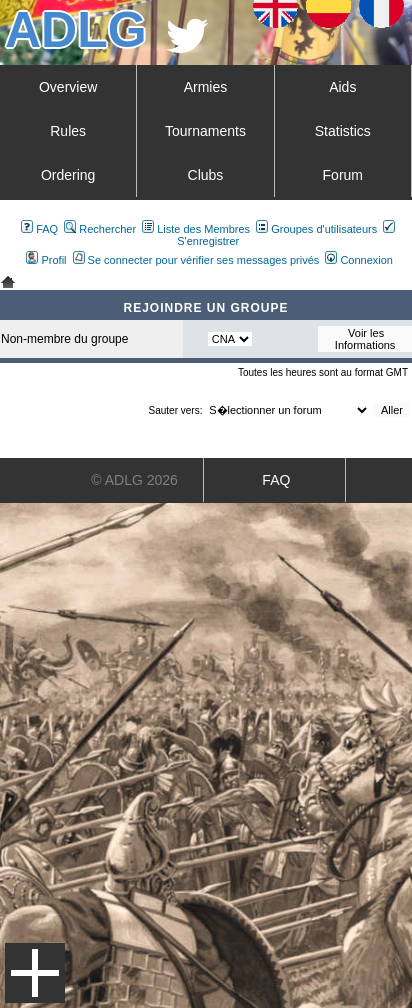  What do you see at coordinates (68, 175) in the screenshot?
I see `Ordering` at bounding box center [68, 175].